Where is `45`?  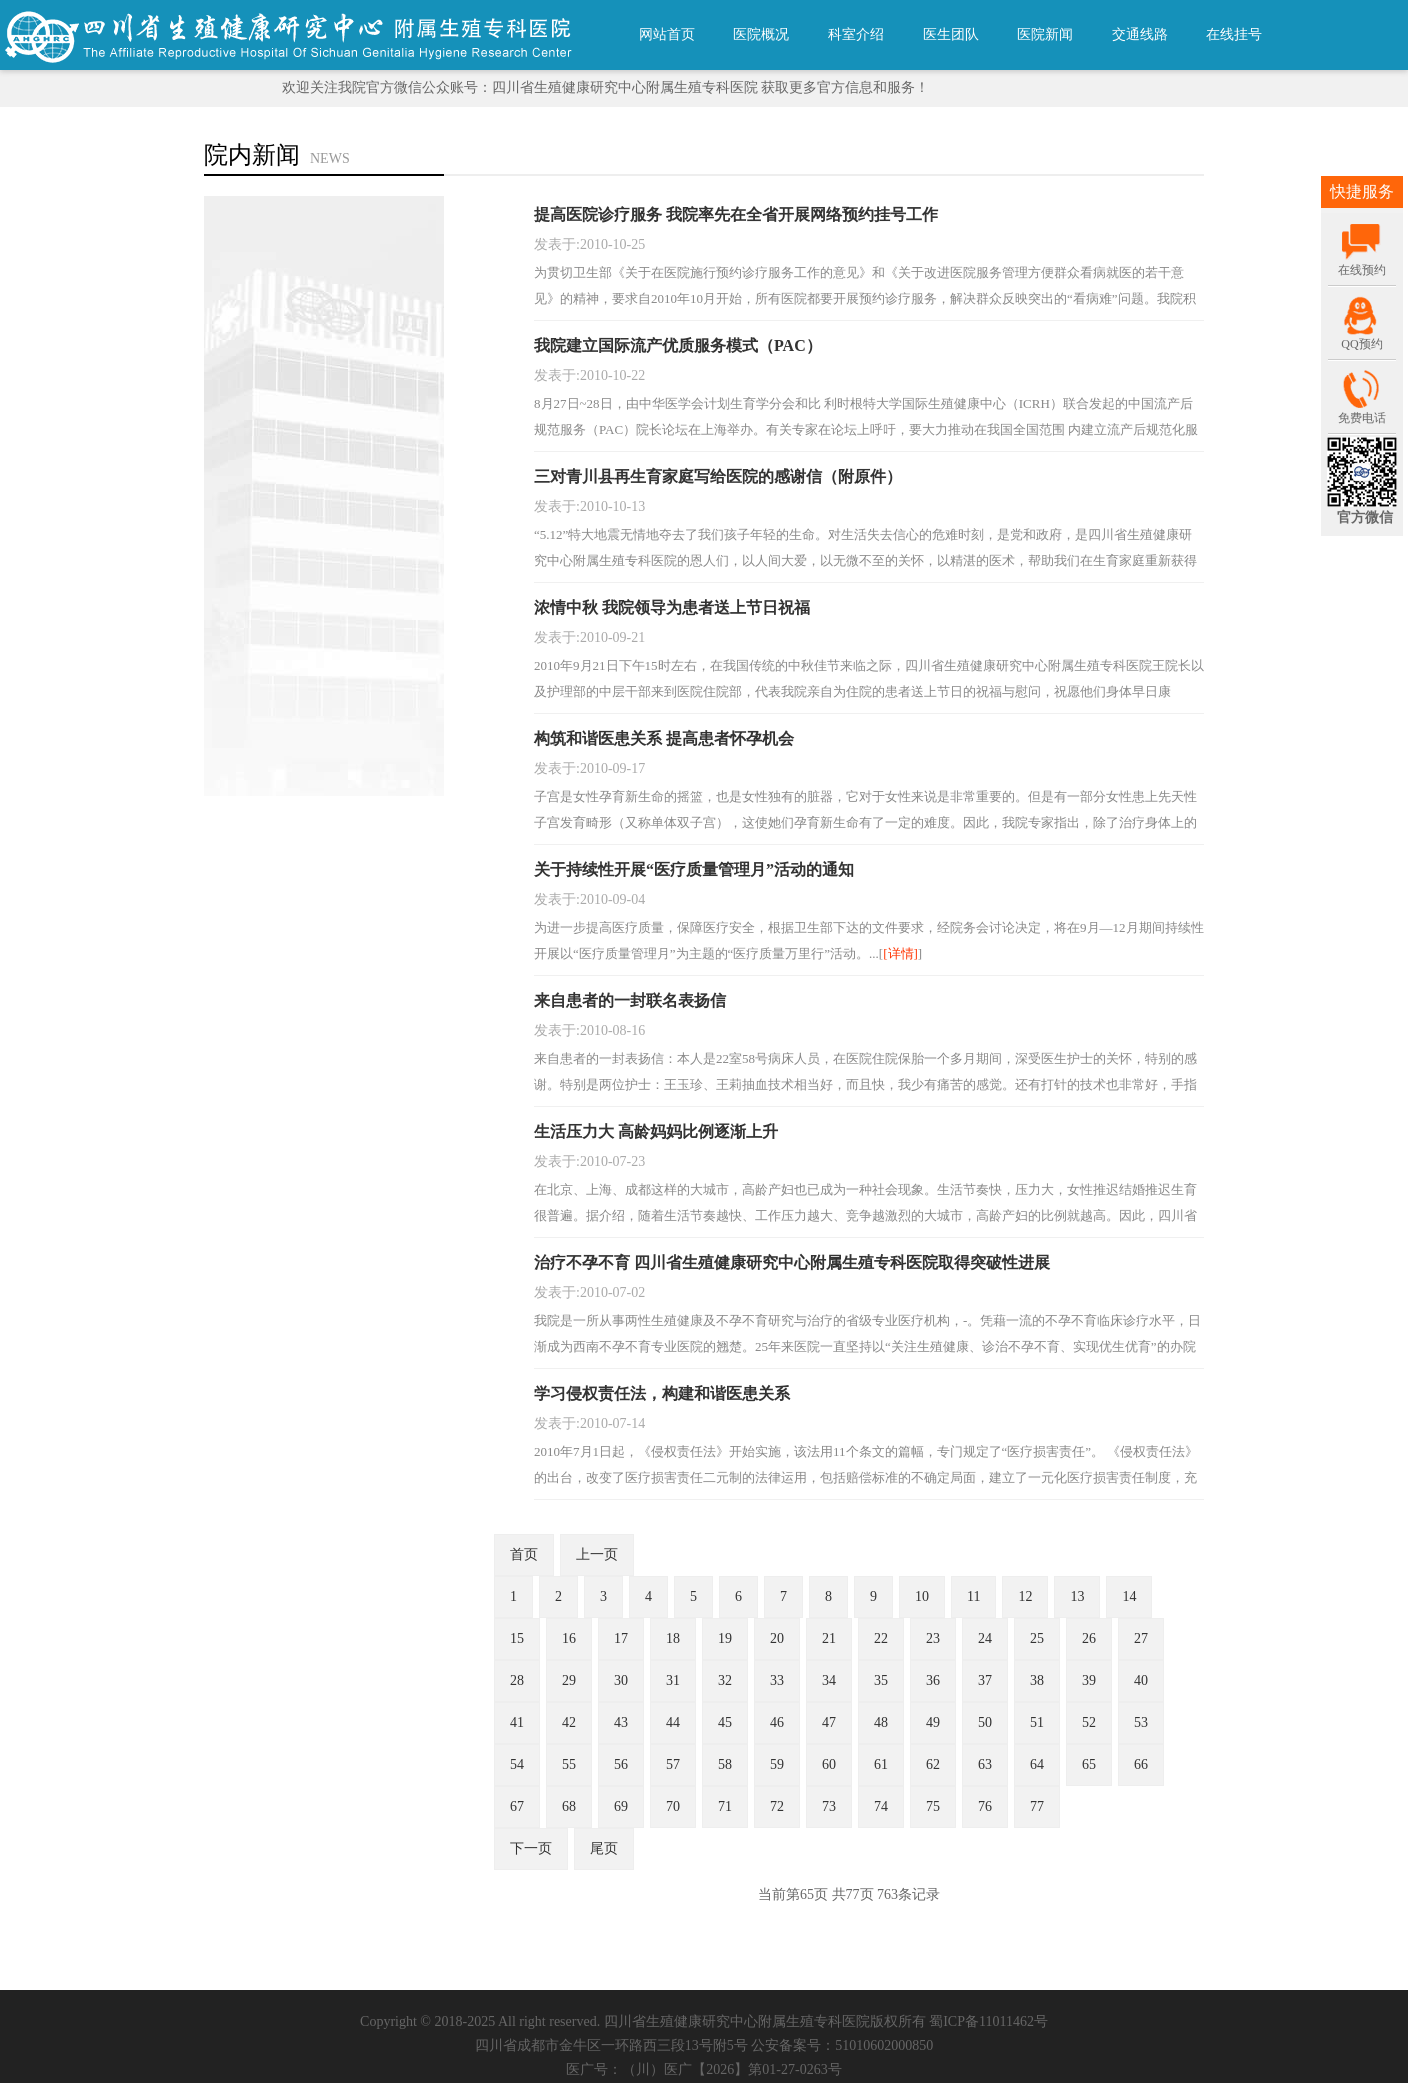 45 is located at coordinates (725, 1722).